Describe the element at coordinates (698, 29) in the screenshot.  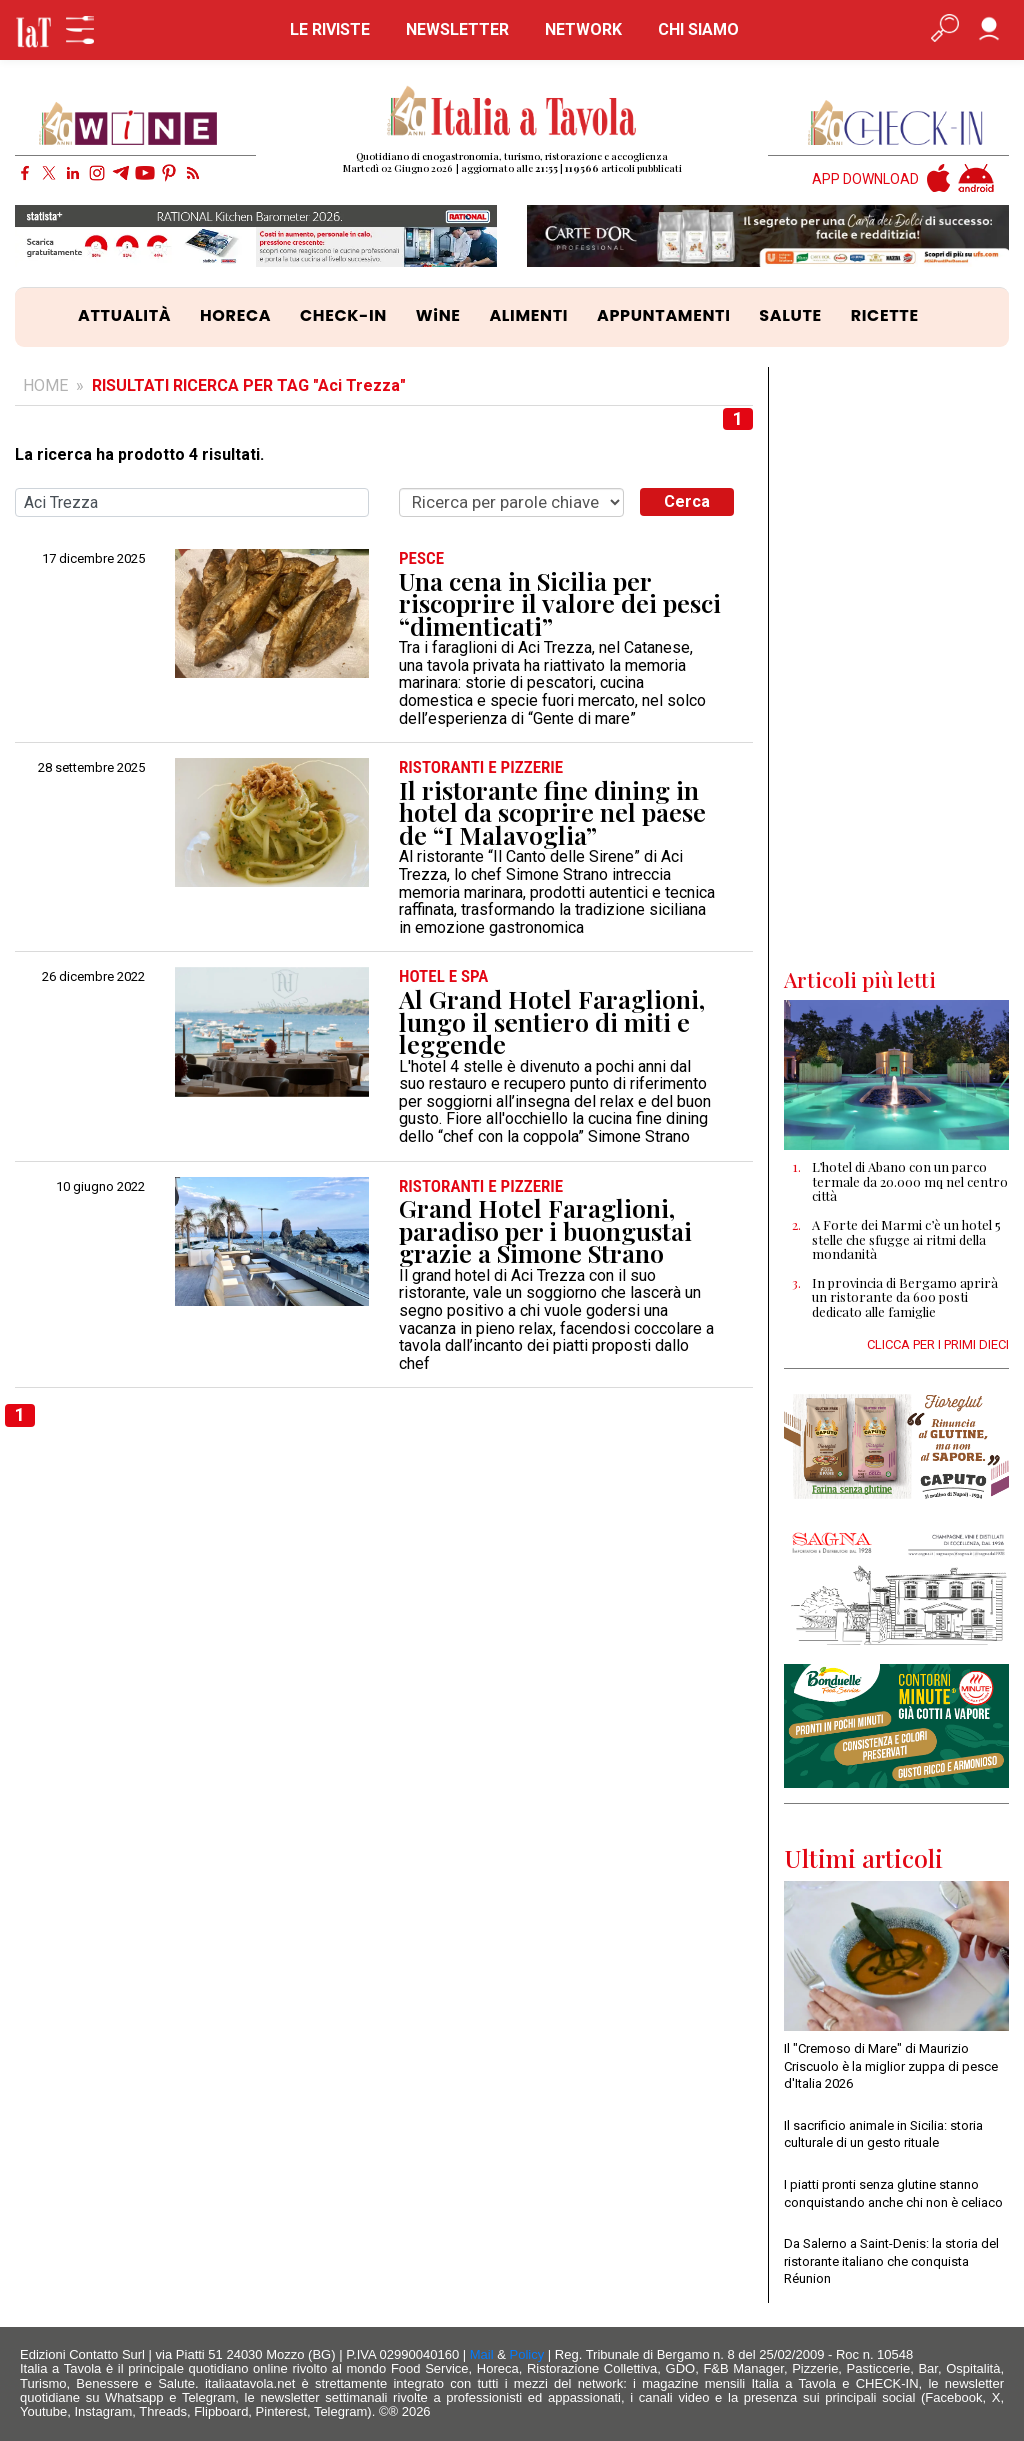
I see `CHI SIAMO` at that location.